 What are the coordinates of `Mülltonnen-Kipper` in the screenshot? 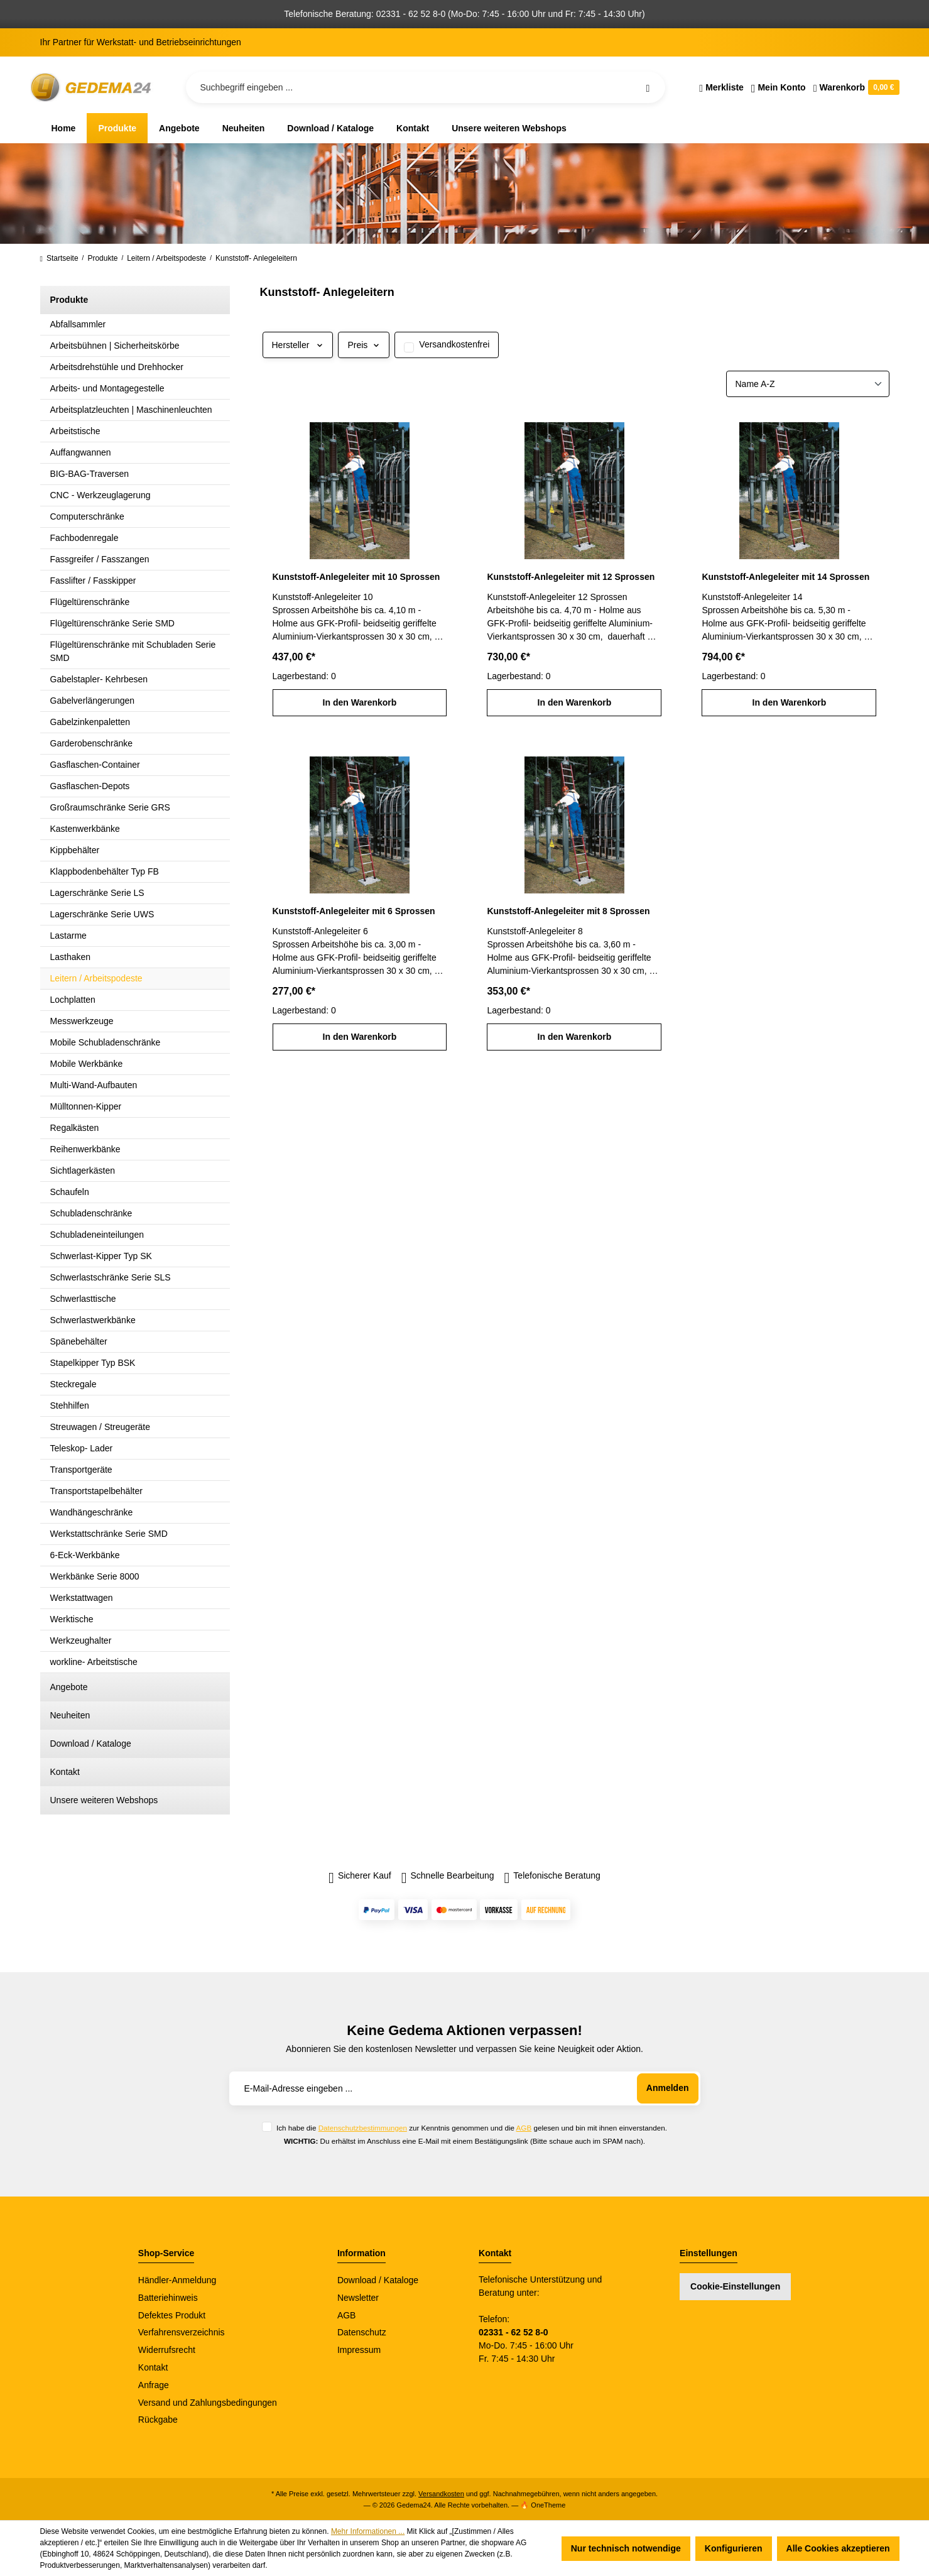 It's located at (86, 1106).